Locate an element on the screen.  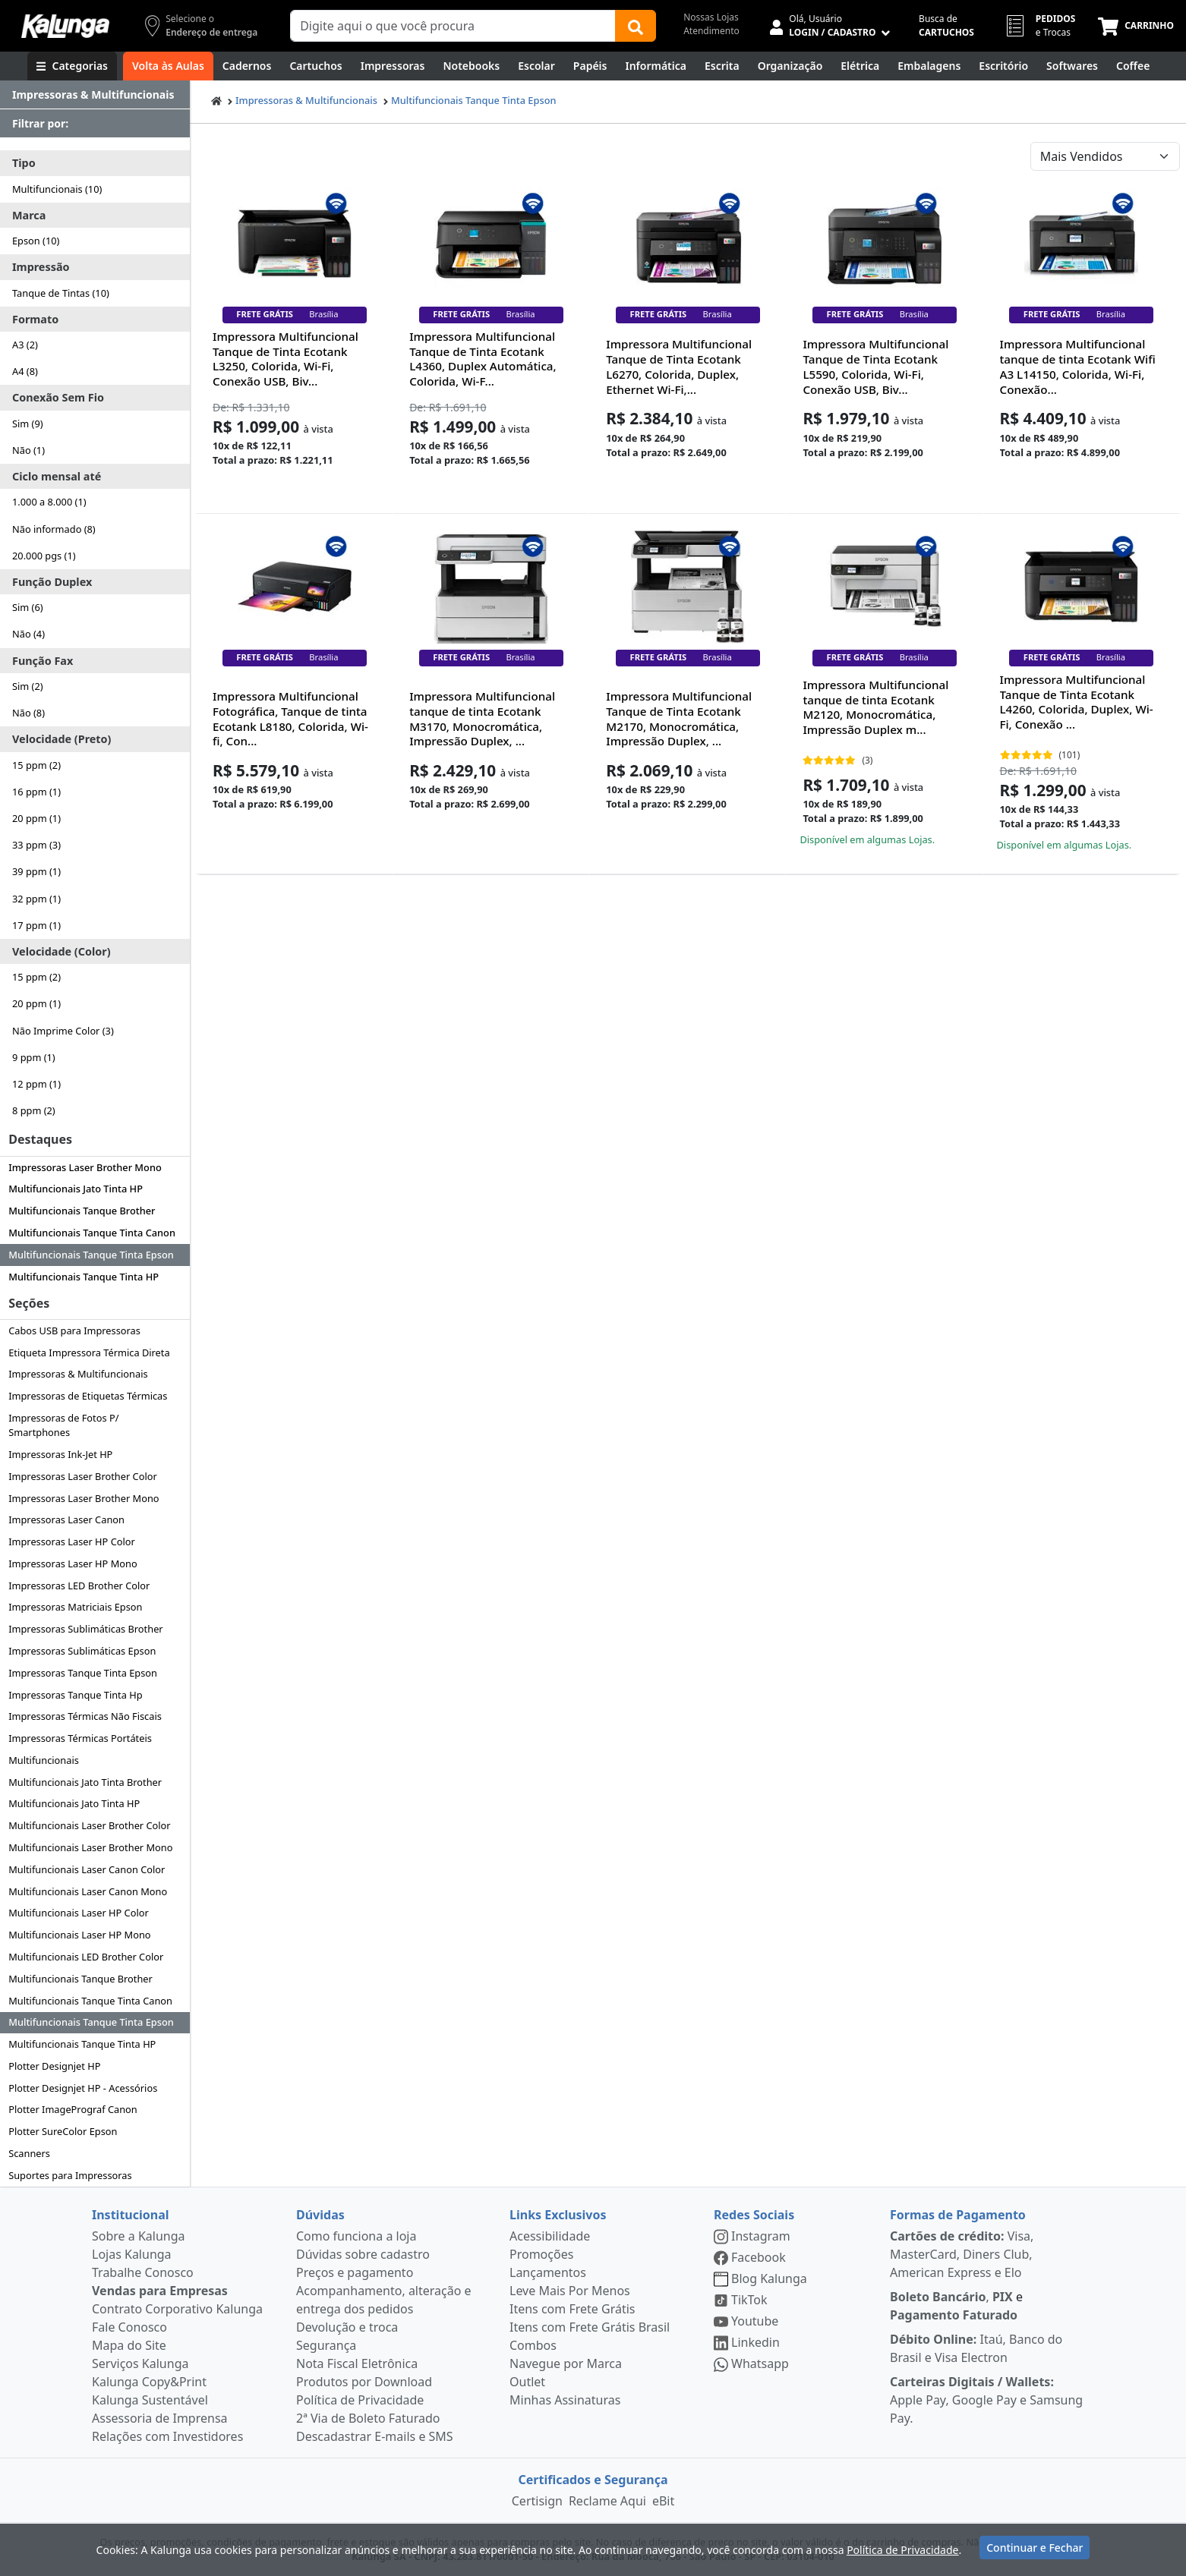
Impressoras de Etiquetas Térmicas is located at coordinates (87, 1396).